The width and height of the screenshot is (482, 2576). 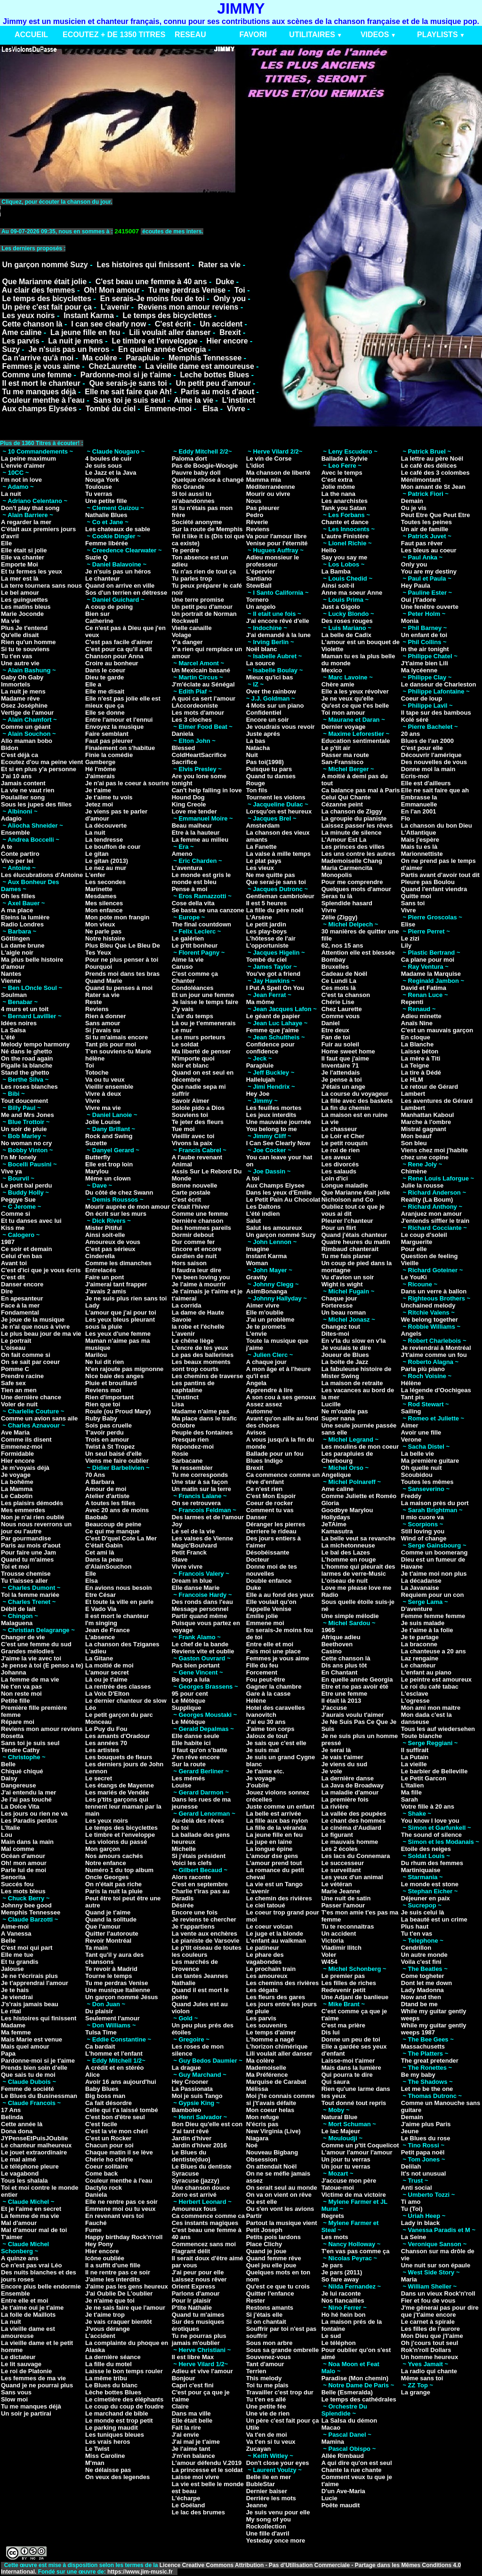 I want to click on Je vais craquer bientôt, so click(x=118, y=2321).